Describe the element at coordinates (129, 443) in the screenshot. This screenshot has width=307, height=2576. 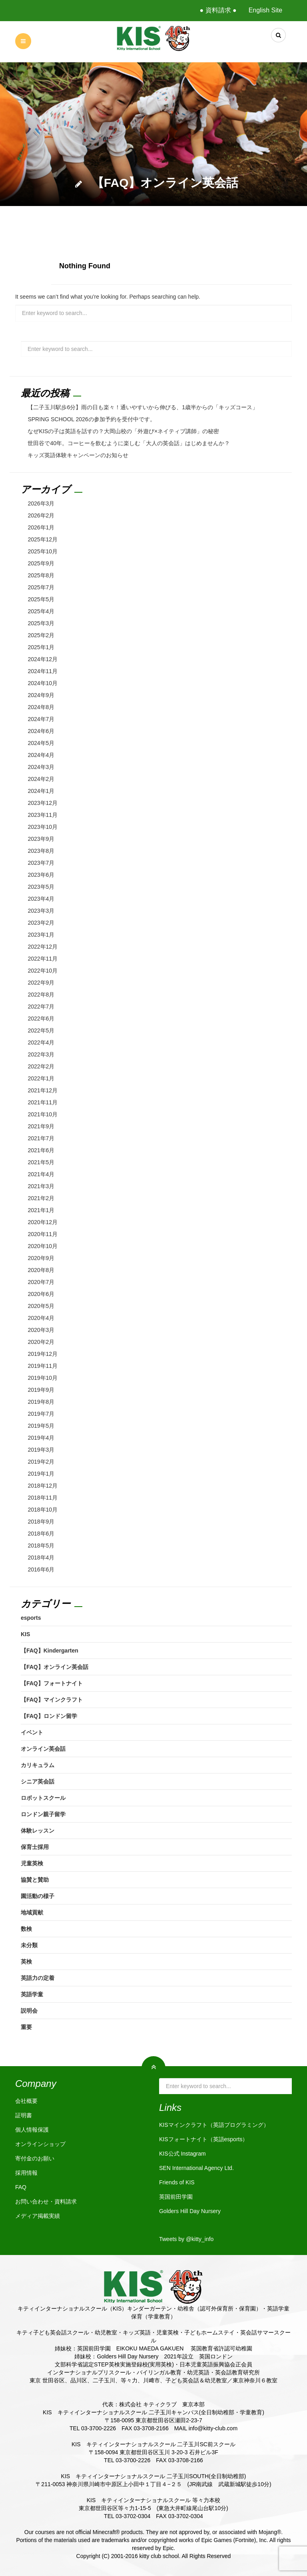
I see `世田谷で40年。コーヒーを飲むように楽しむ「大人の英会話」はじめませんか？` at that location.